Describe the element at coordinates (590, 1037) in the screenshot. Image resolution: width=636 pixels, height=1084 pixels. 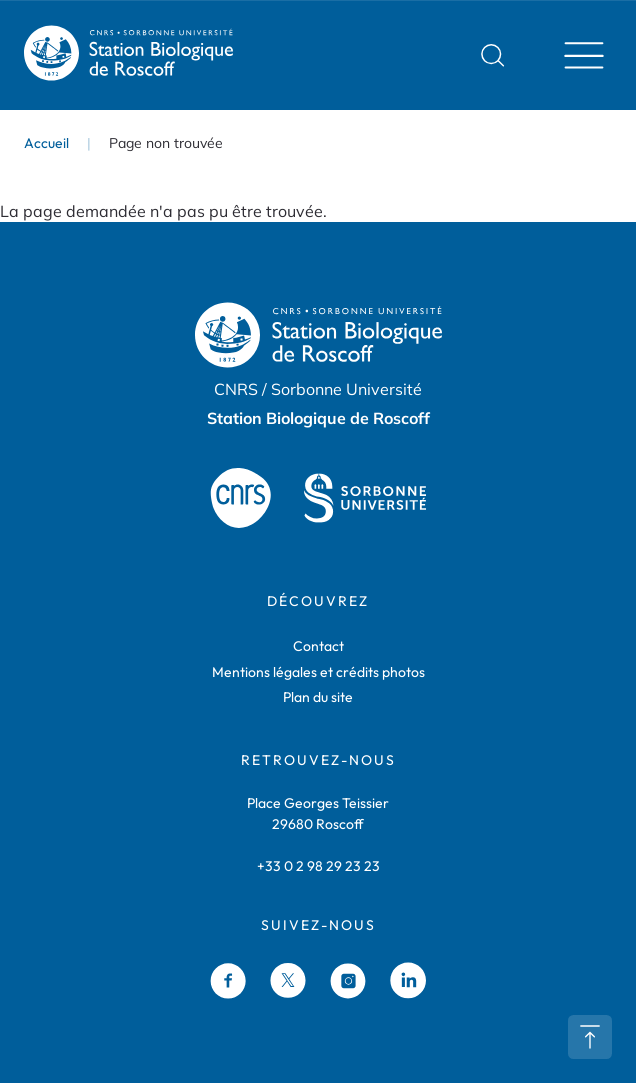
I see `Retour en haut de page` at that location.